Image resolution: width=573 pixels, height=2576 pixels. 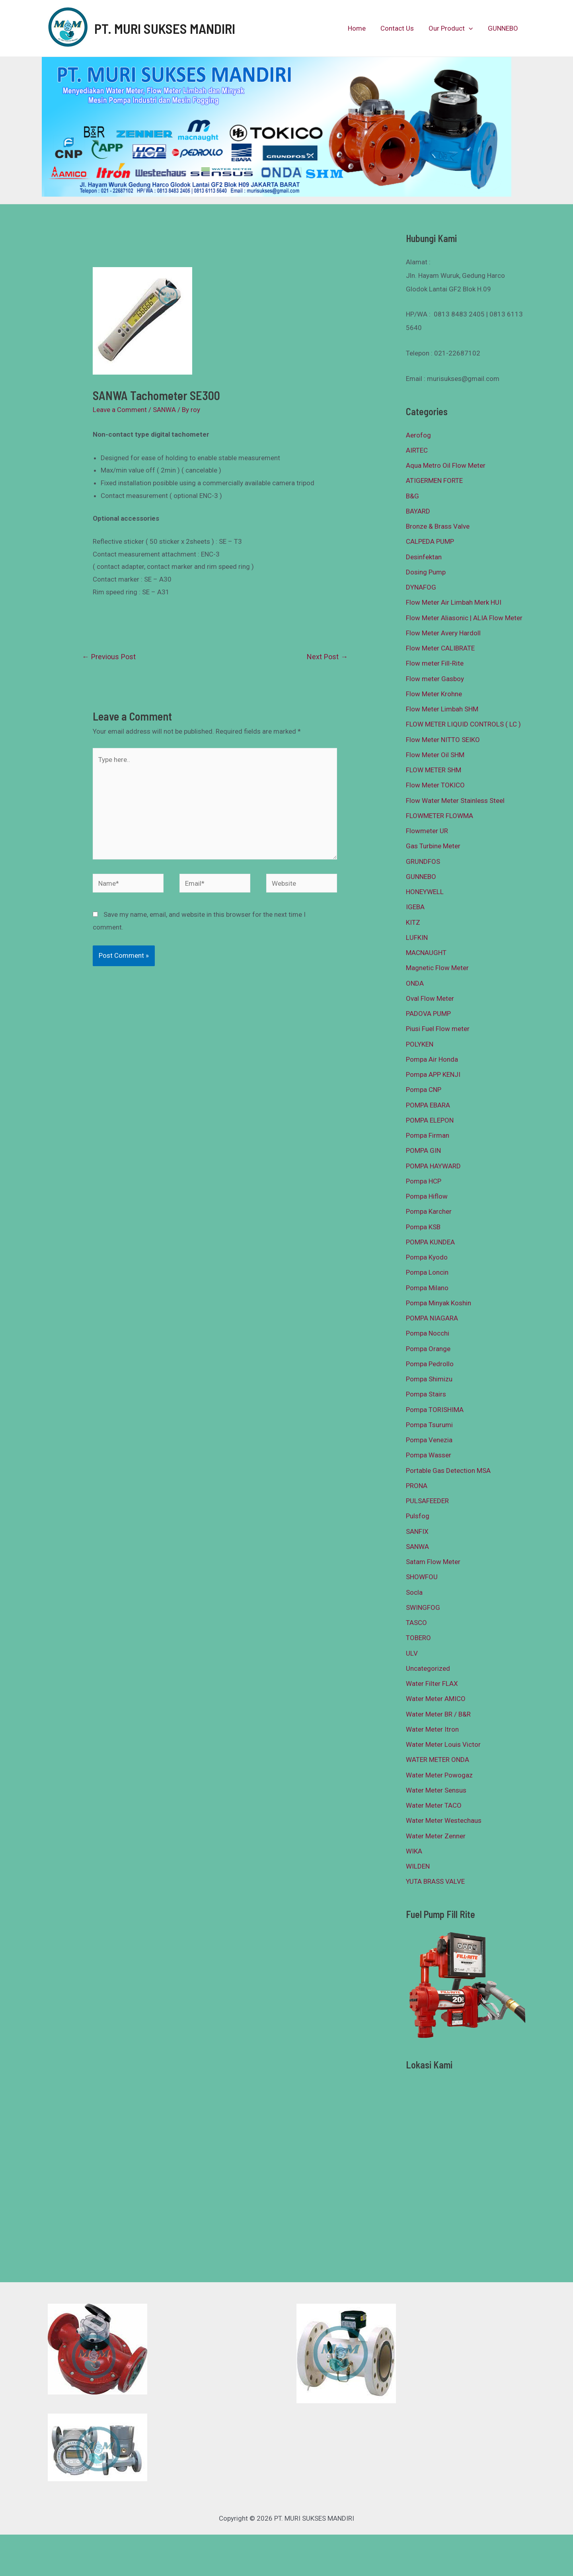 I want to click on GUNNEBO, so click(x=503, y=28).